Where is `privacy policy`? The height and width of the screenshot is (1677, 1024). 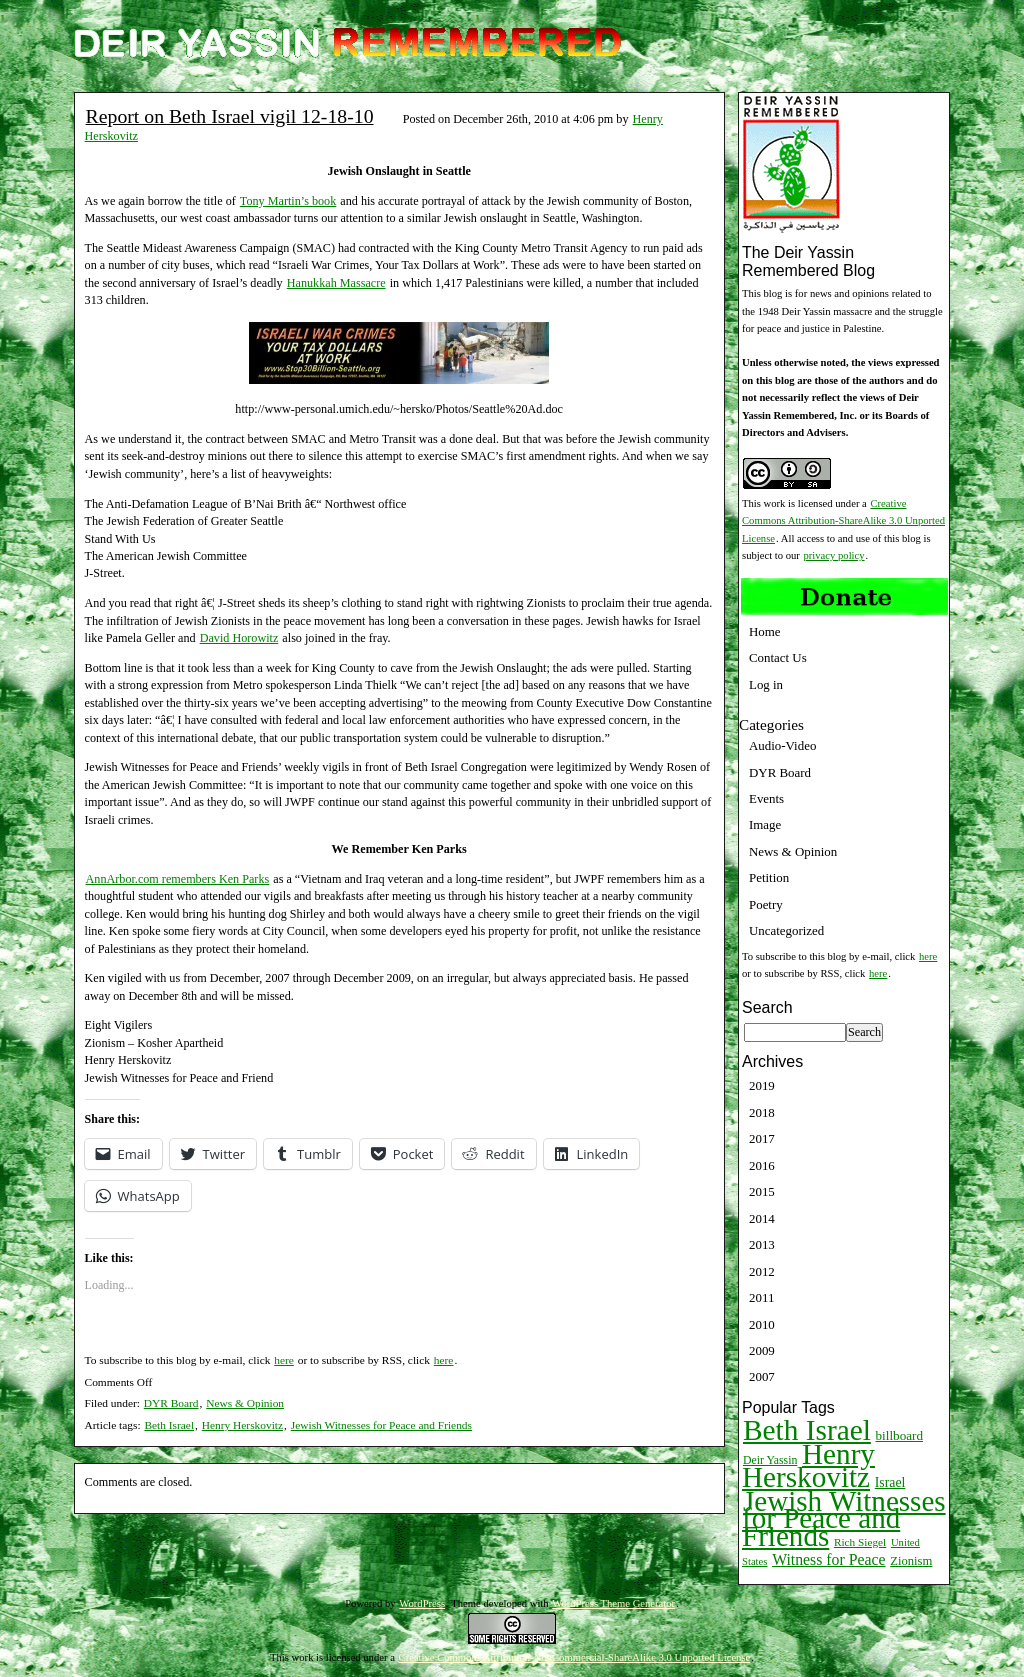
privacy policy is located at coordinates (834, 555).